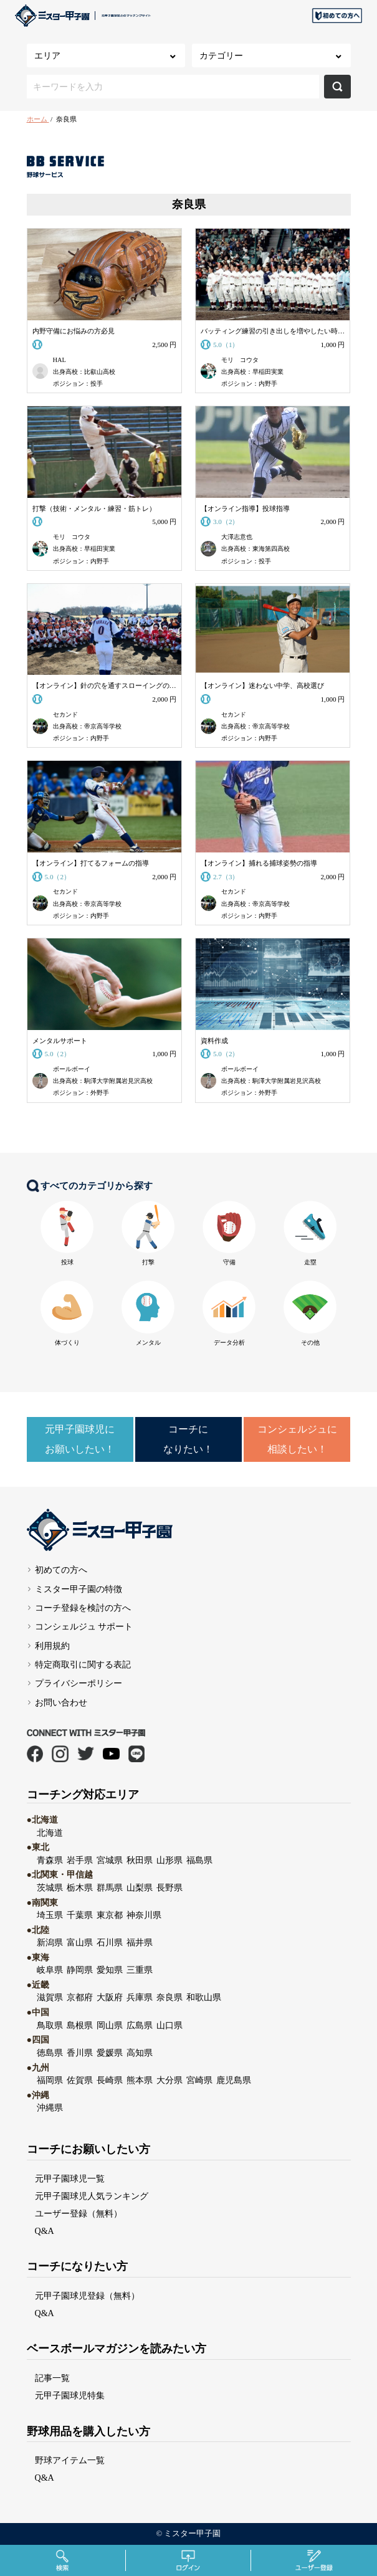 The image size is (377, 2576). I want to click on 検索, so click(337, 86).